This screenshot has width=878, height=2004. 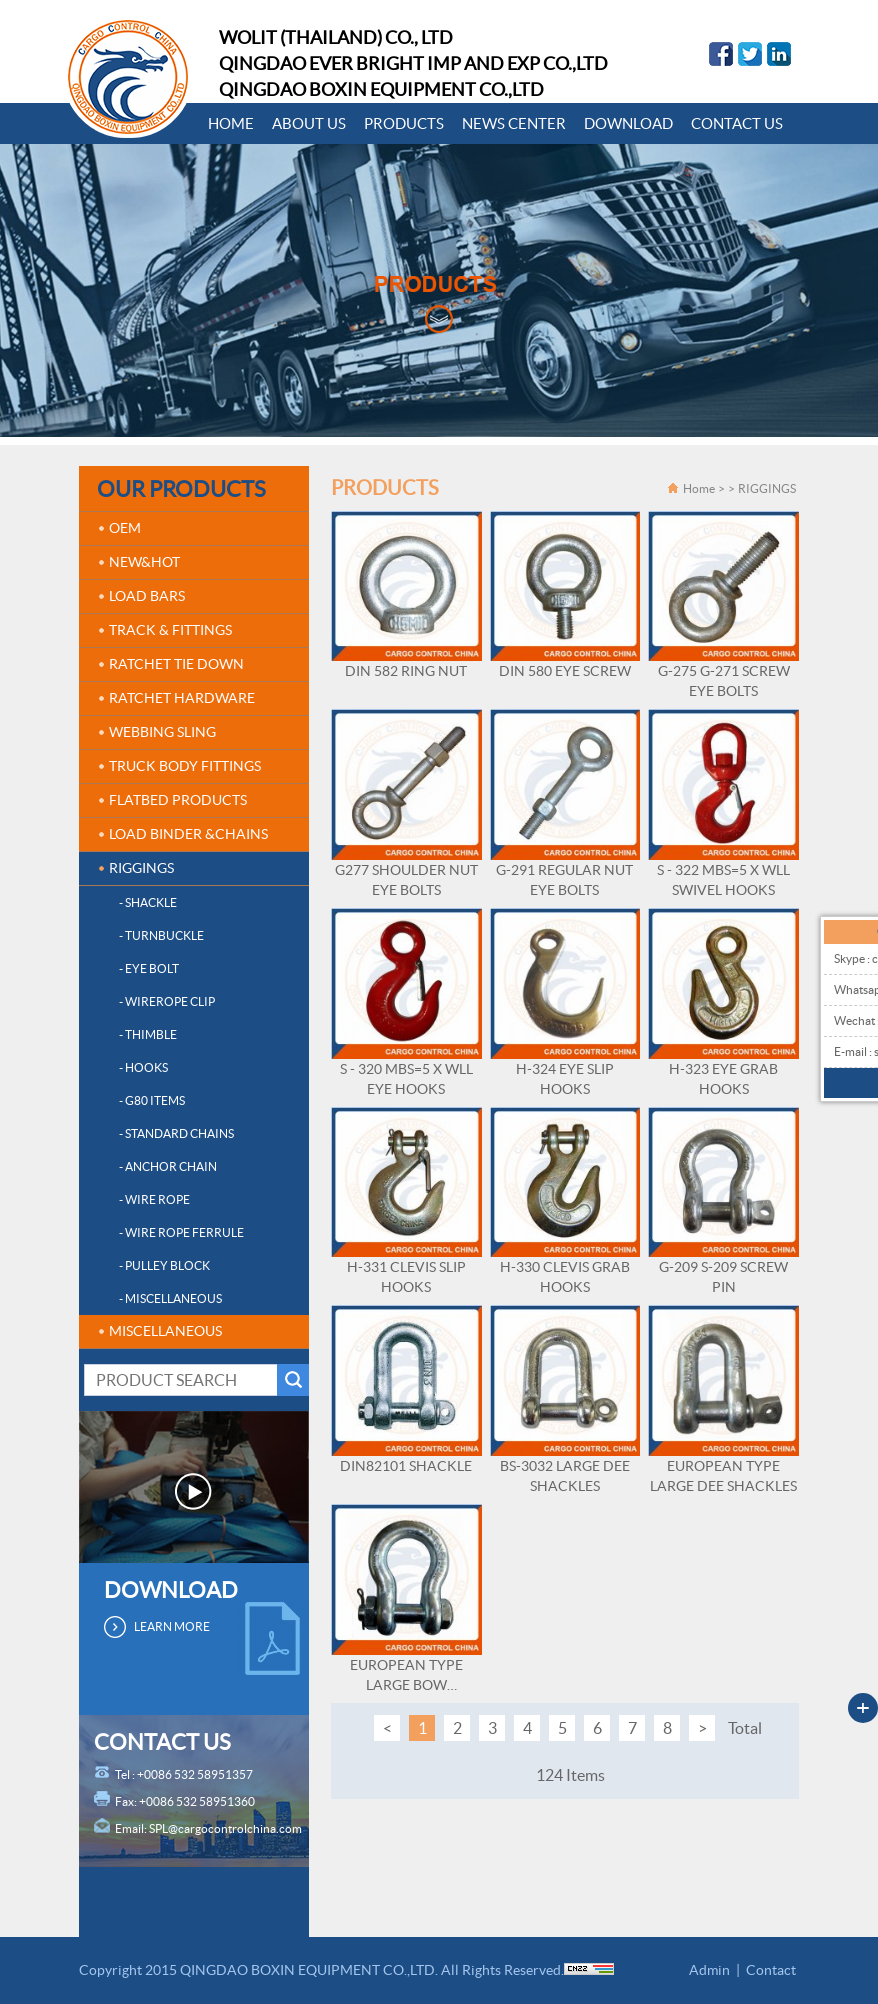 What do you see at coordinates (165, 1331) in the screenshot?
I see `MISCELLANEOUS` at bounding box center [165, 1331].